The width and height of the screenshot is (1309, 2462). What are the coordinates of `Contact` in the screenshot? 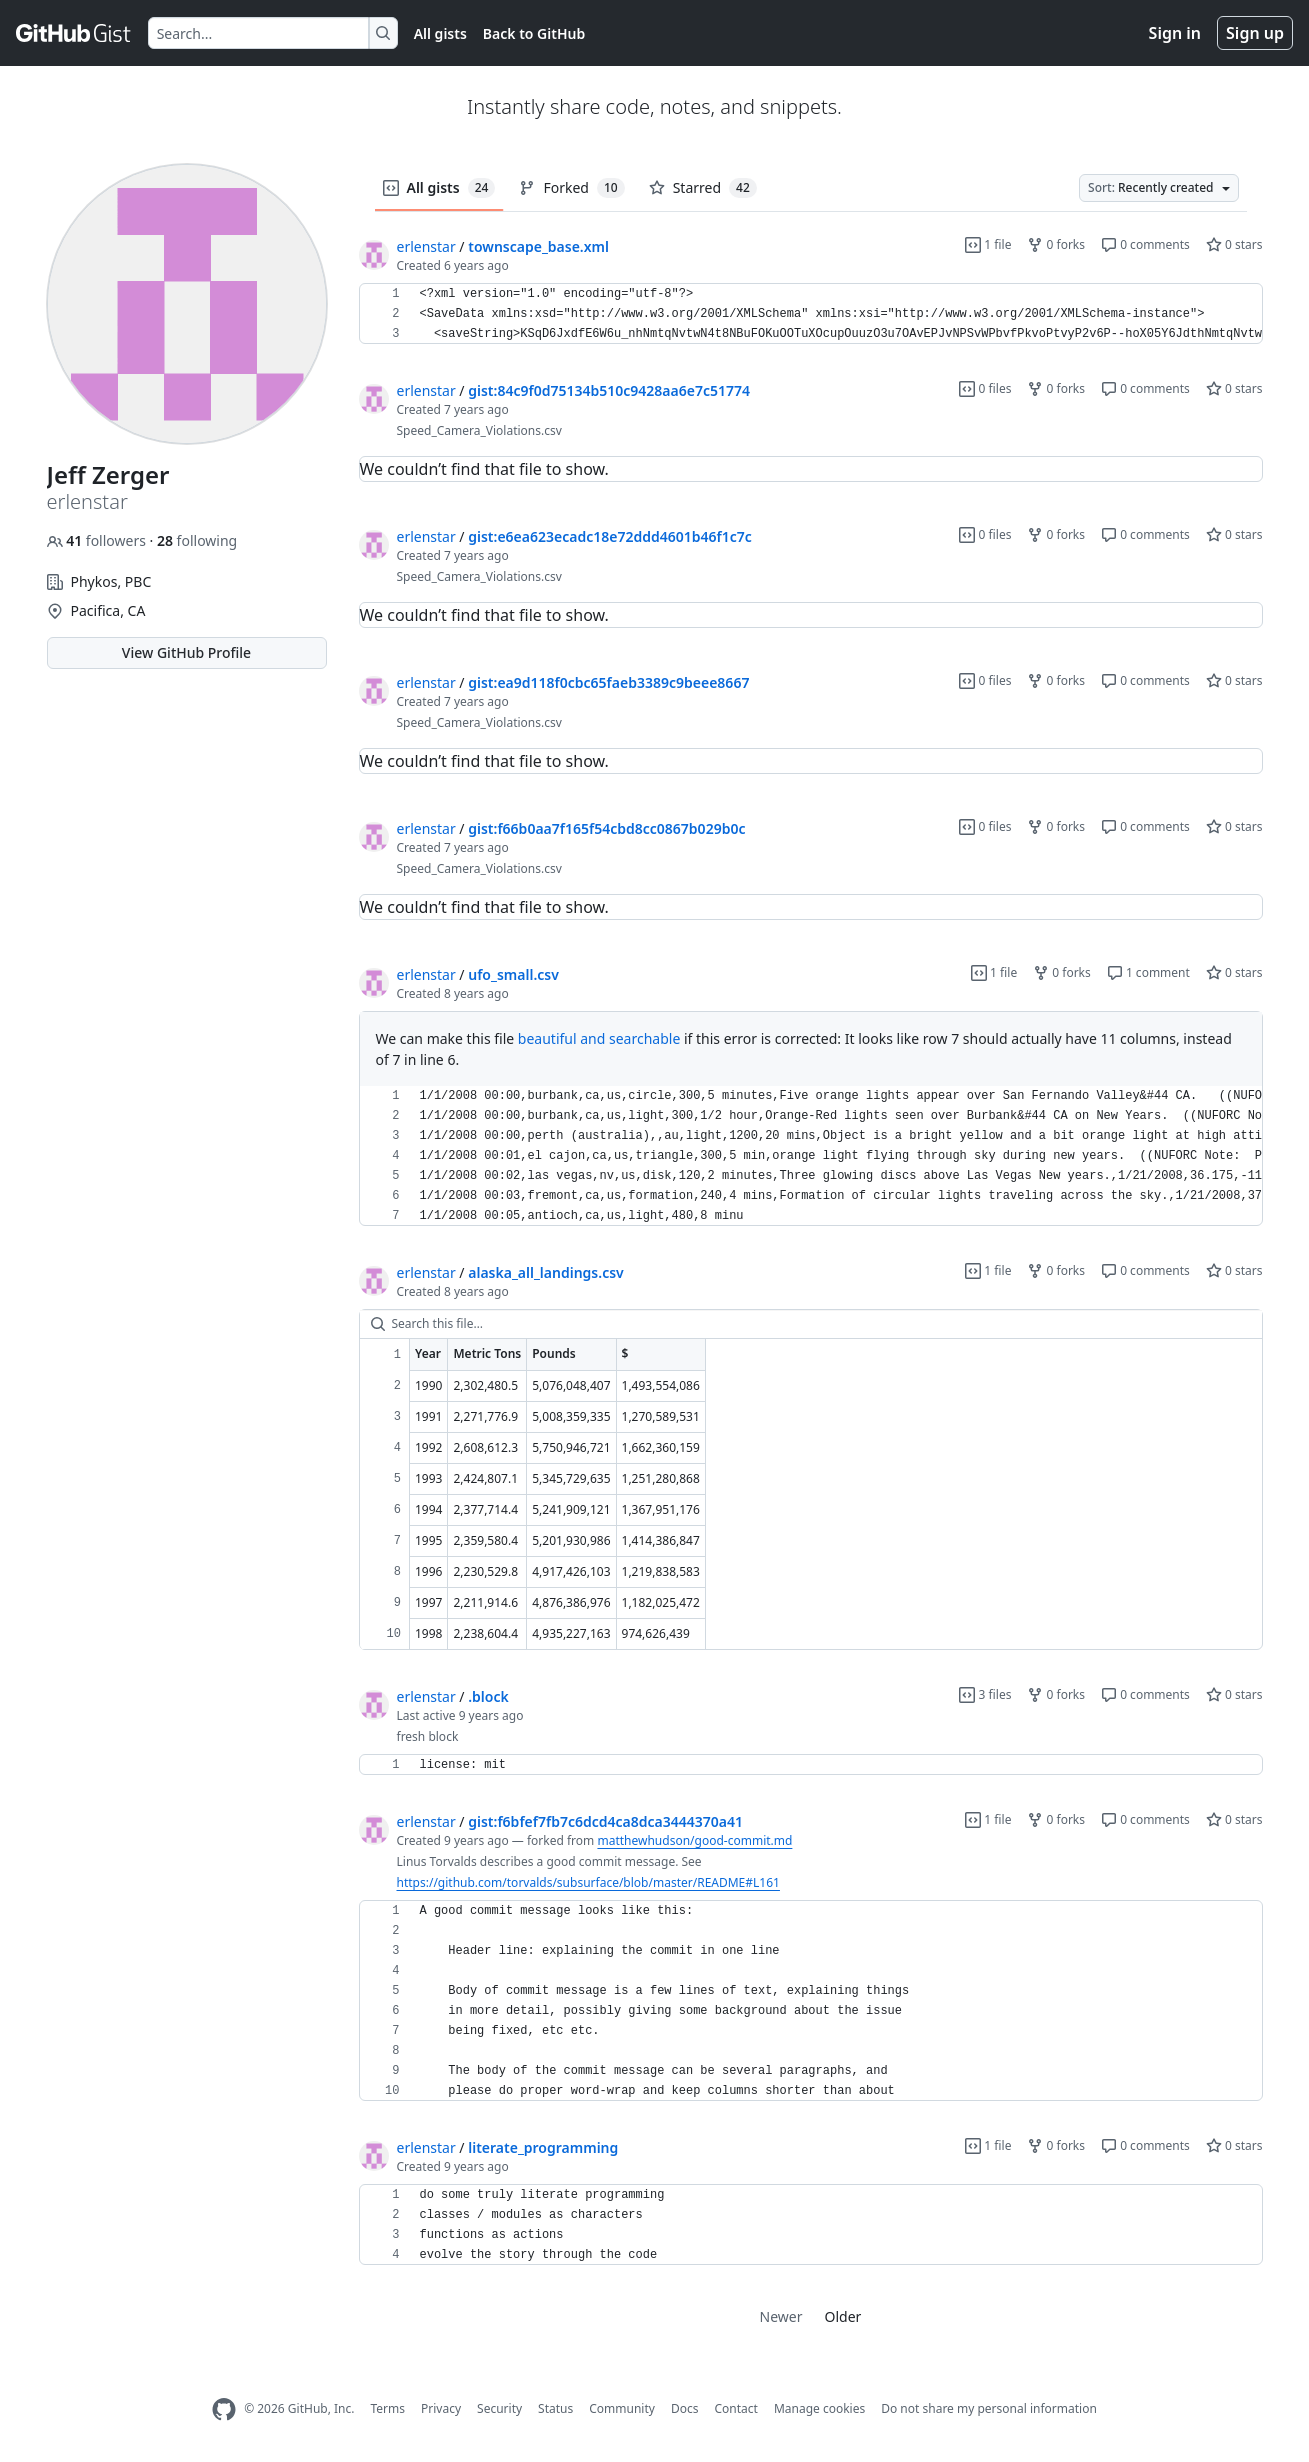 It's located at (735, 2408).